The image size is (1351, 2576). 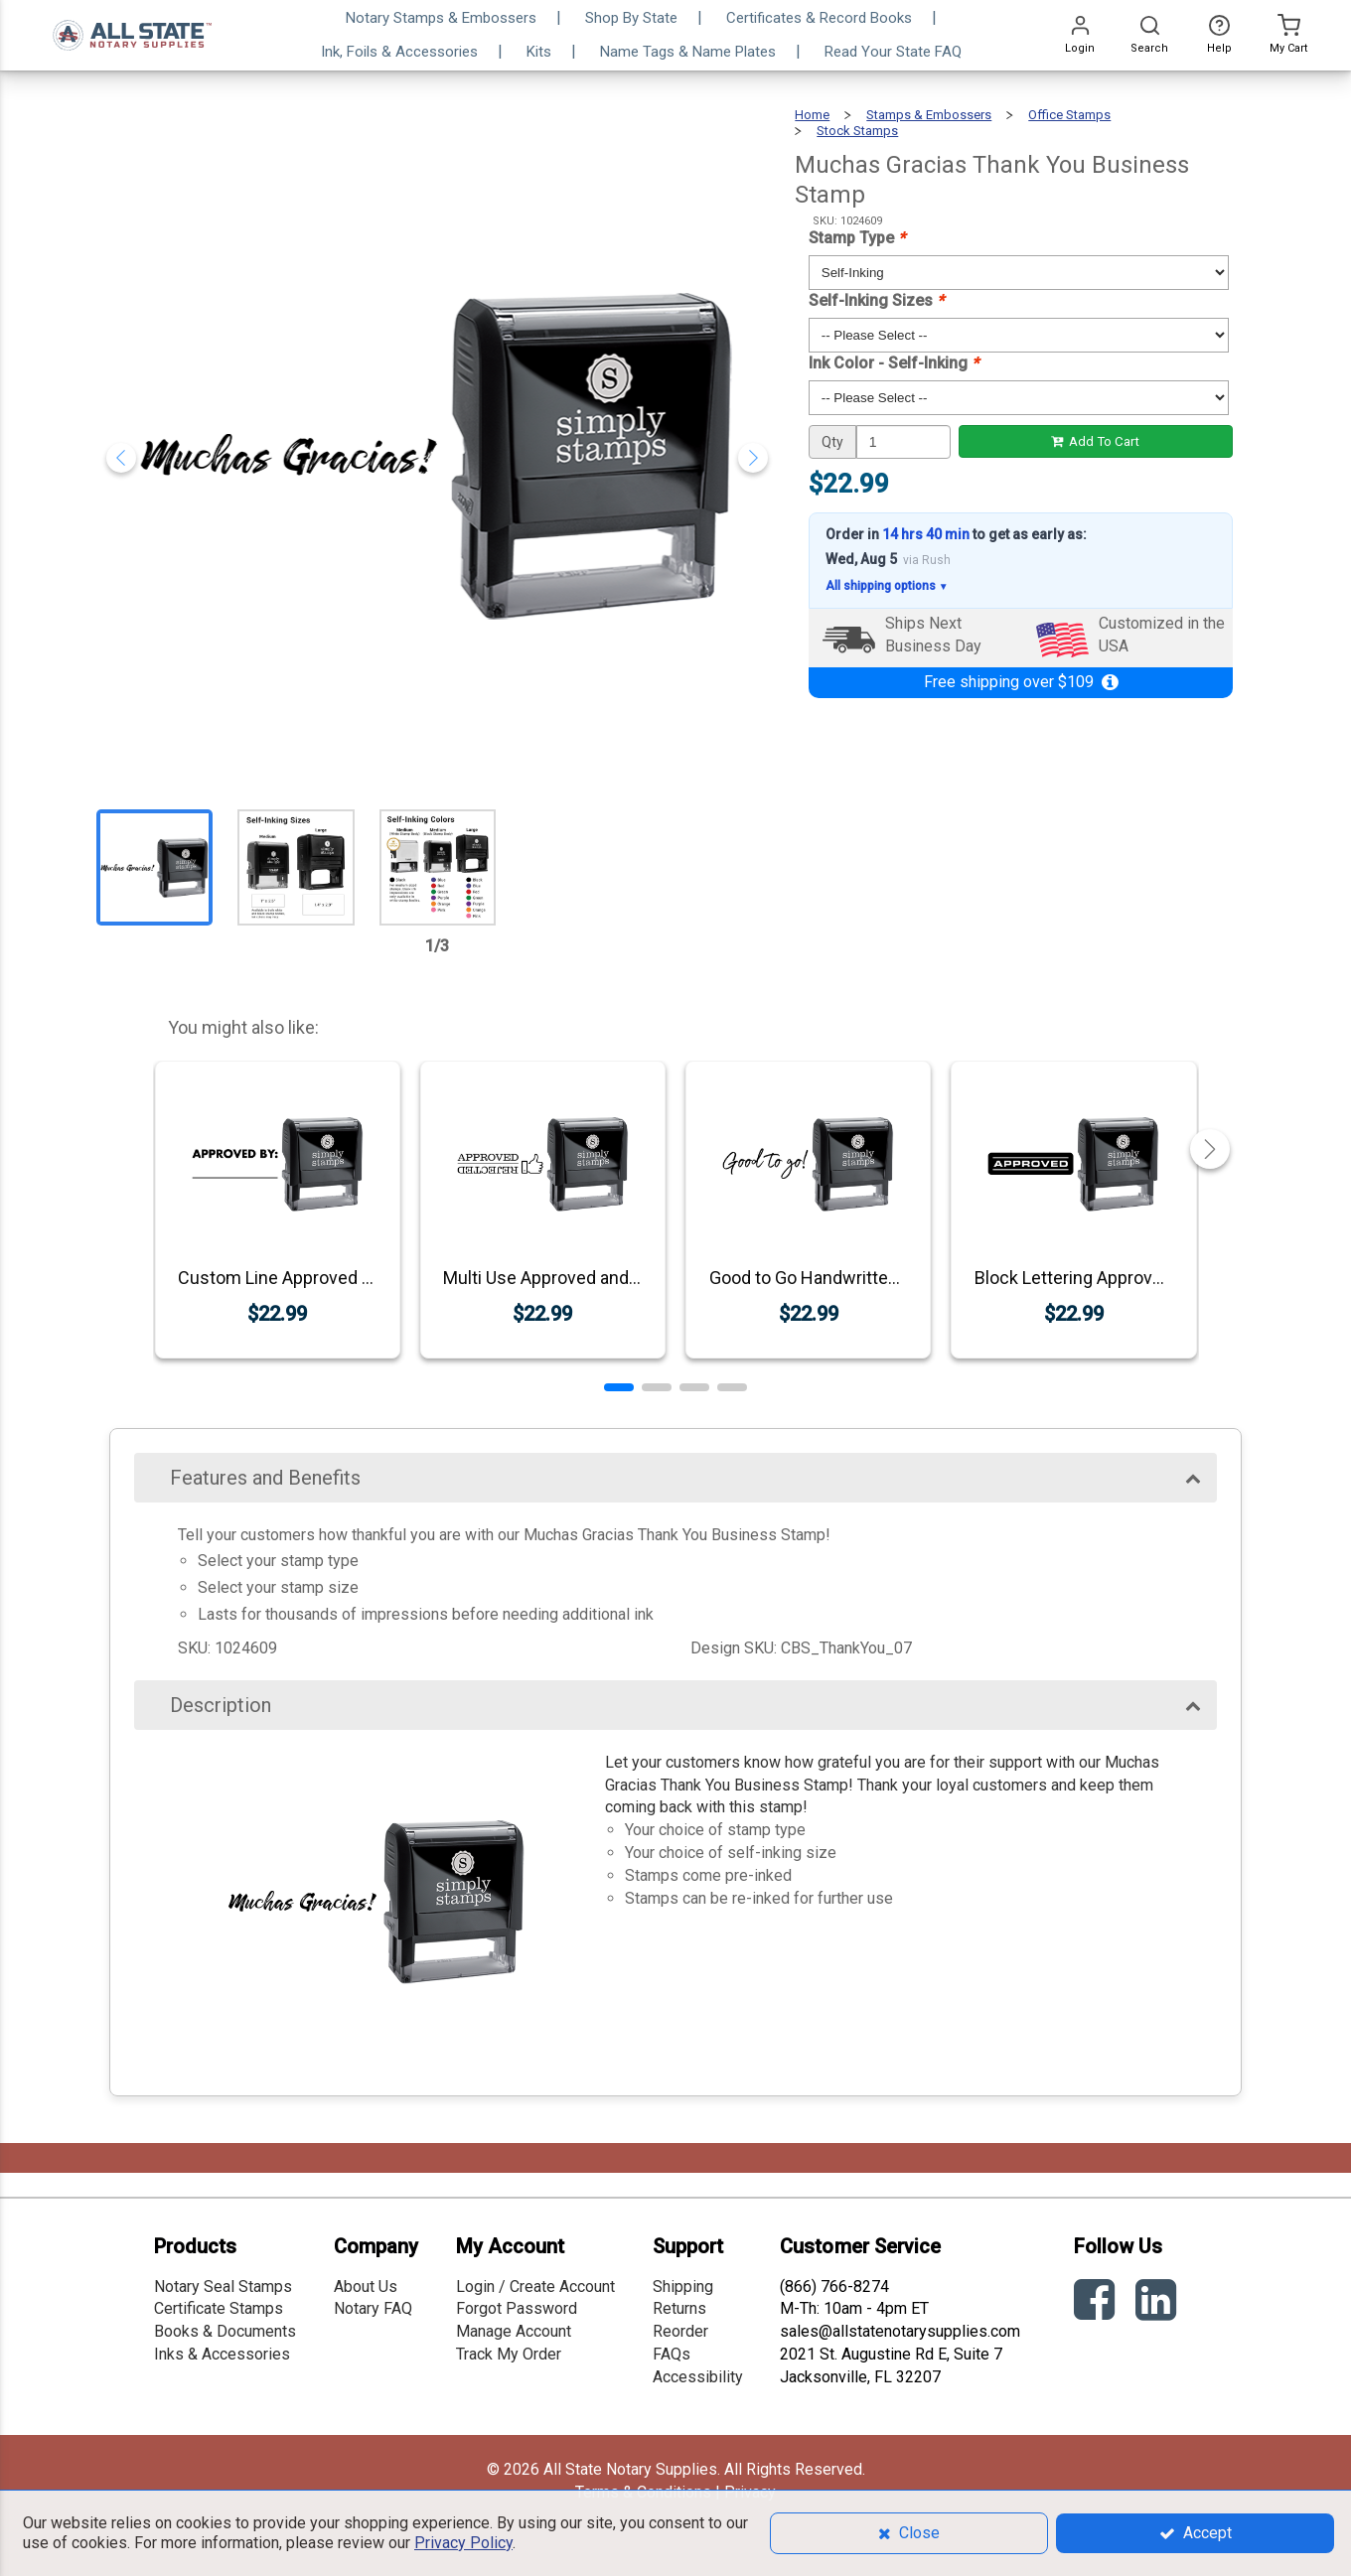 I want to click on Manage Account, so click(x=513, y=2331).